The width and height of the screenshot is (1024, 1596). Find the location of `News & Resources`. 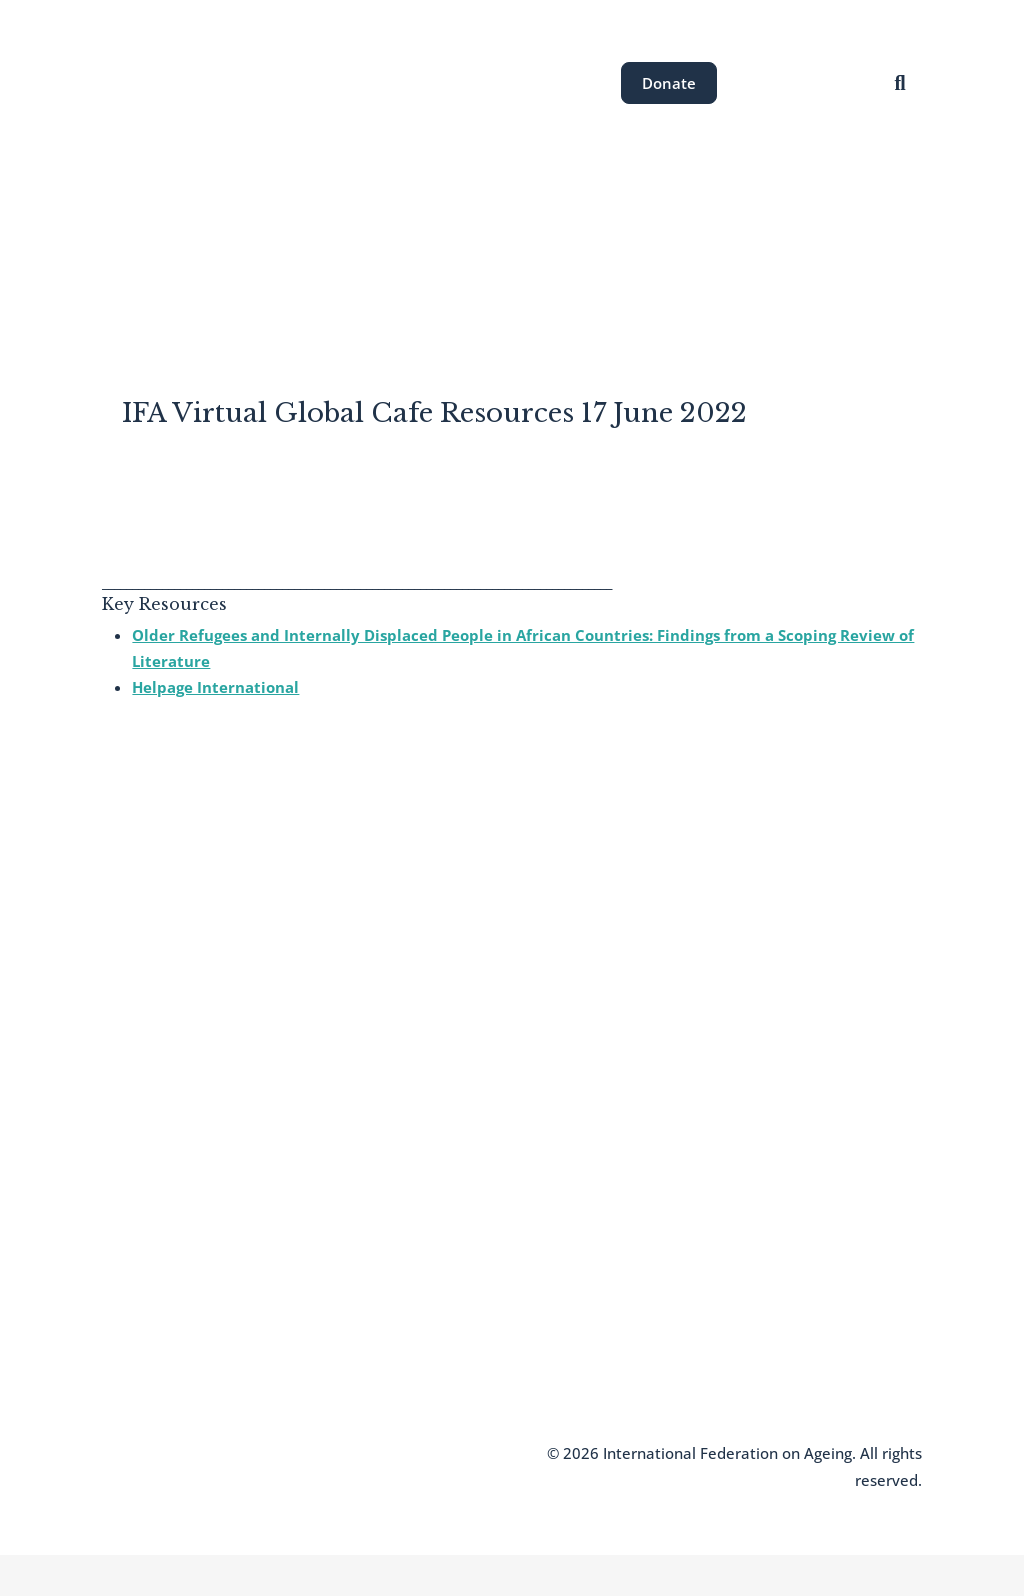

News & Resources is located at coordinates (629, 243).